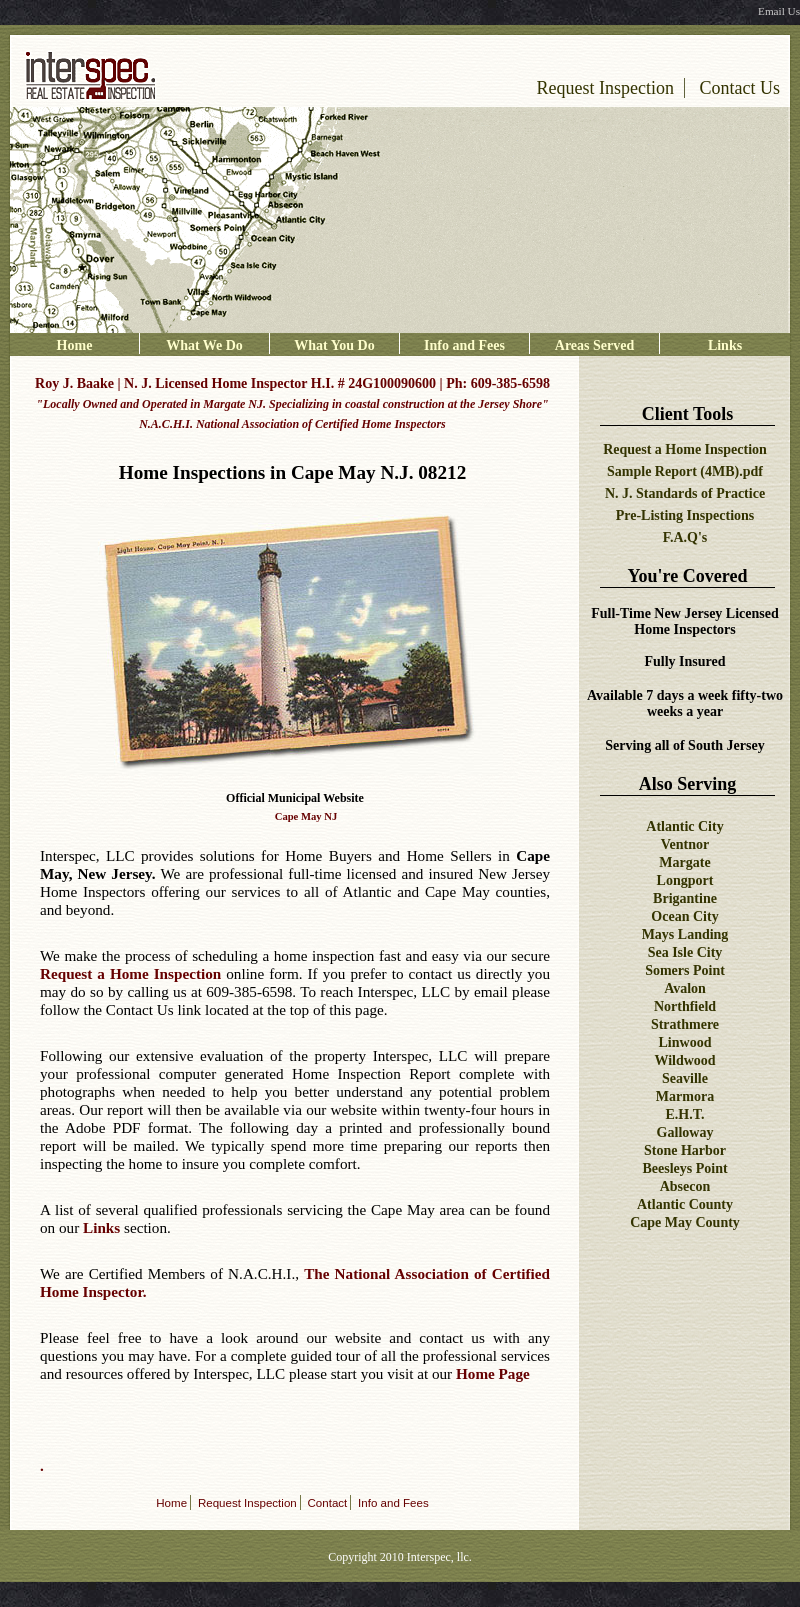  I want to click on Email Us, so click(779, 11).